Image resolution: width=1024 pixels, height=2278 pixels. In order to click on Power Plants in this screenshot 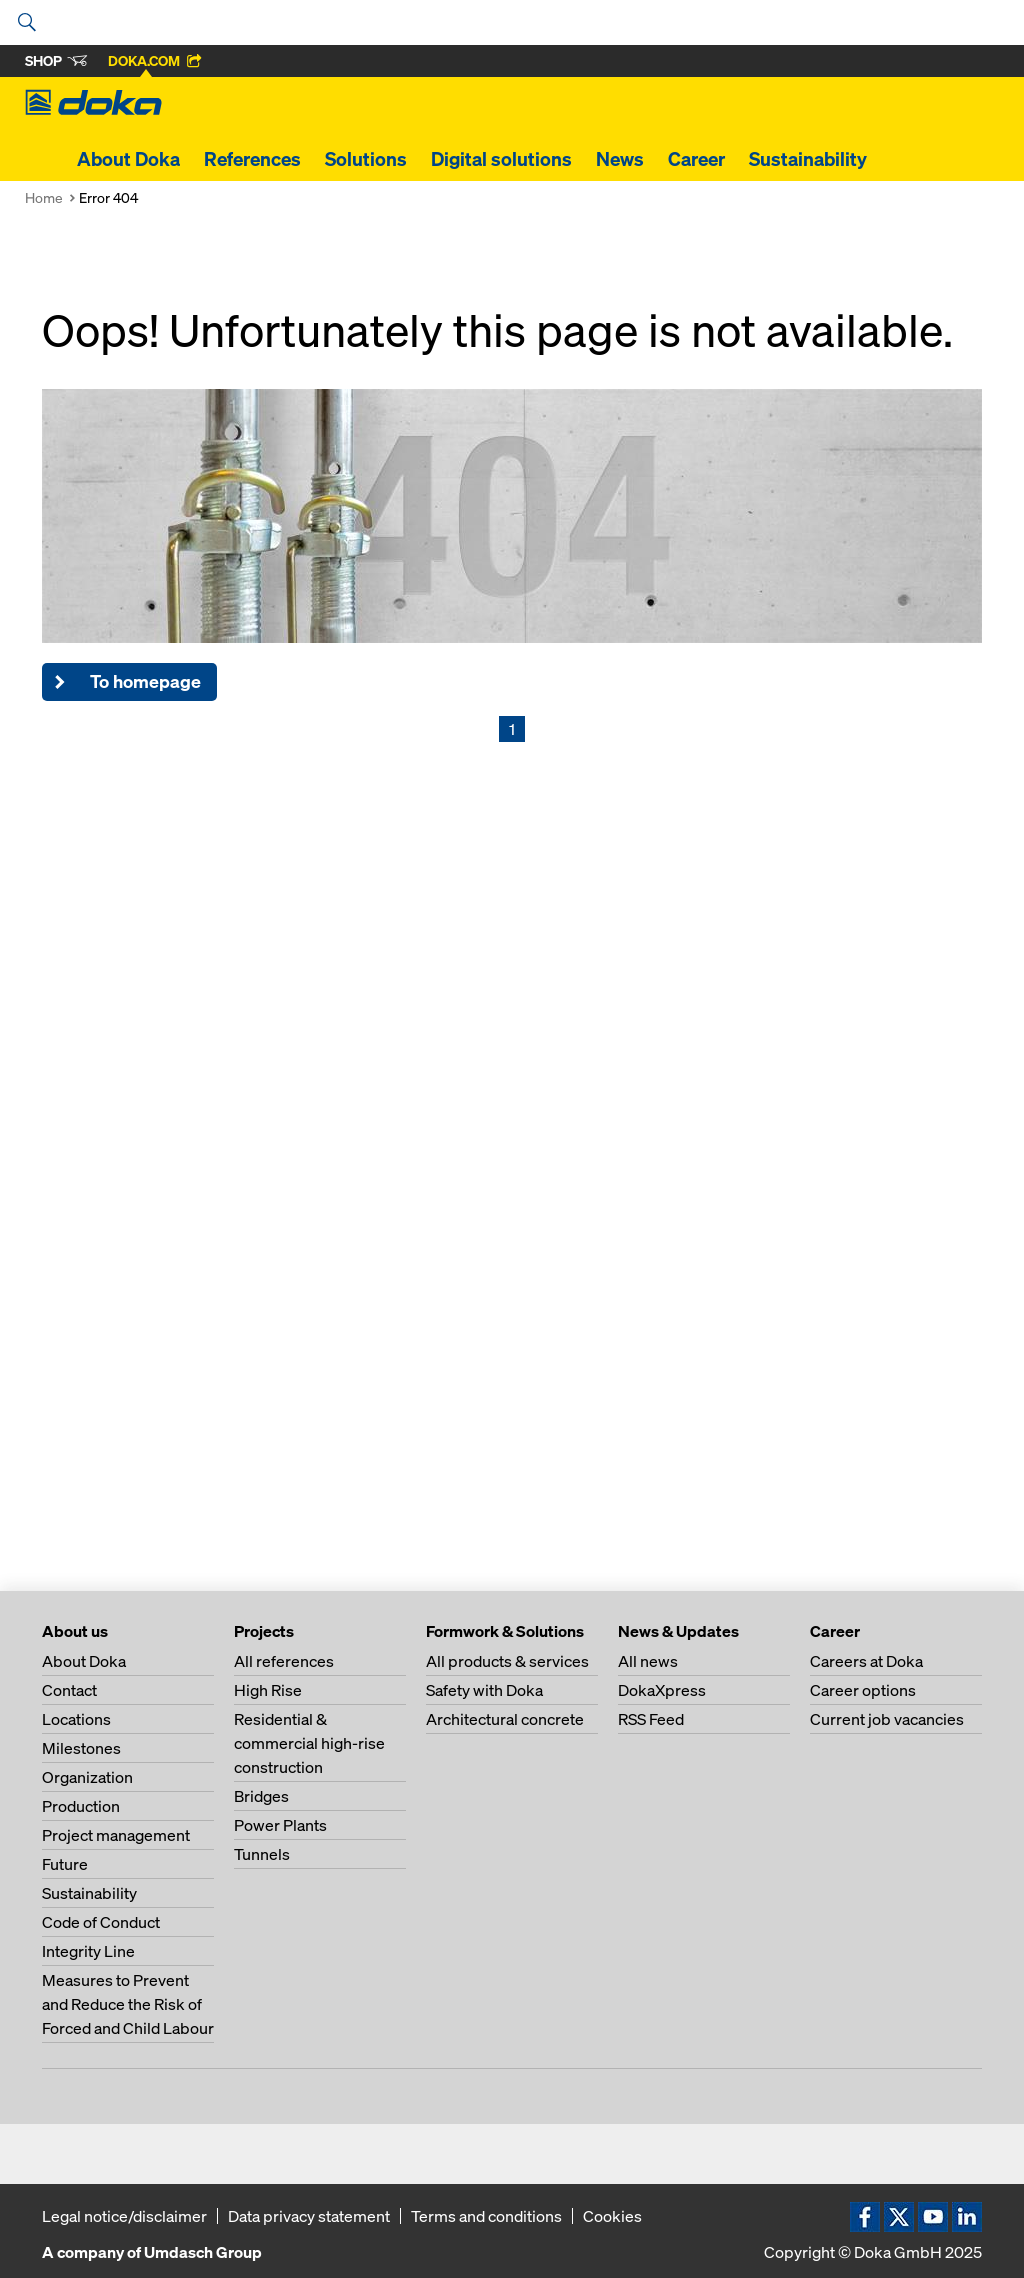, I will do `click(280, 1825)`.